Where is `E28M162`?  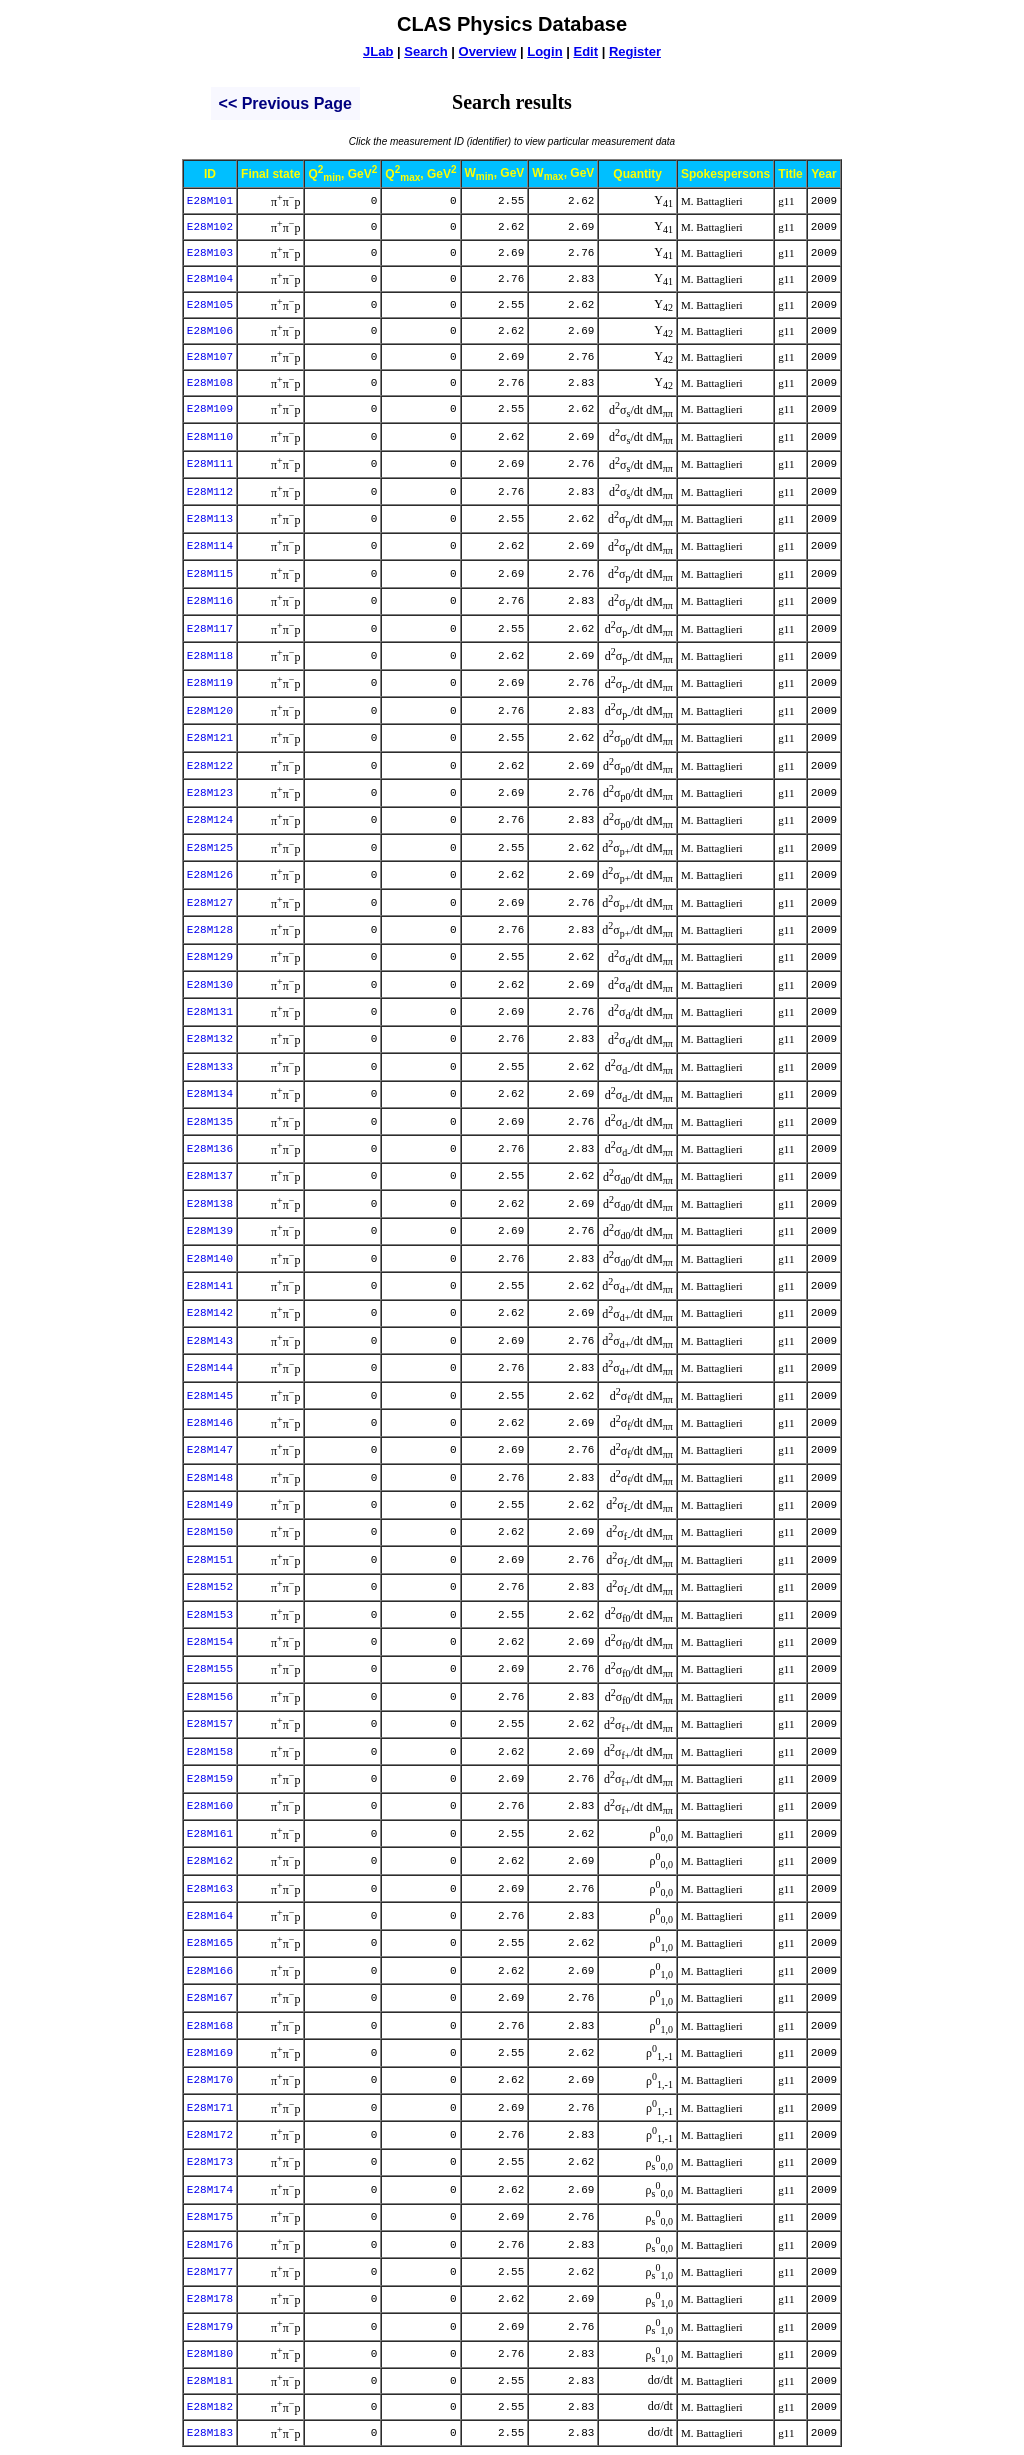
E28M162 is located at coordinates (210, 1861).